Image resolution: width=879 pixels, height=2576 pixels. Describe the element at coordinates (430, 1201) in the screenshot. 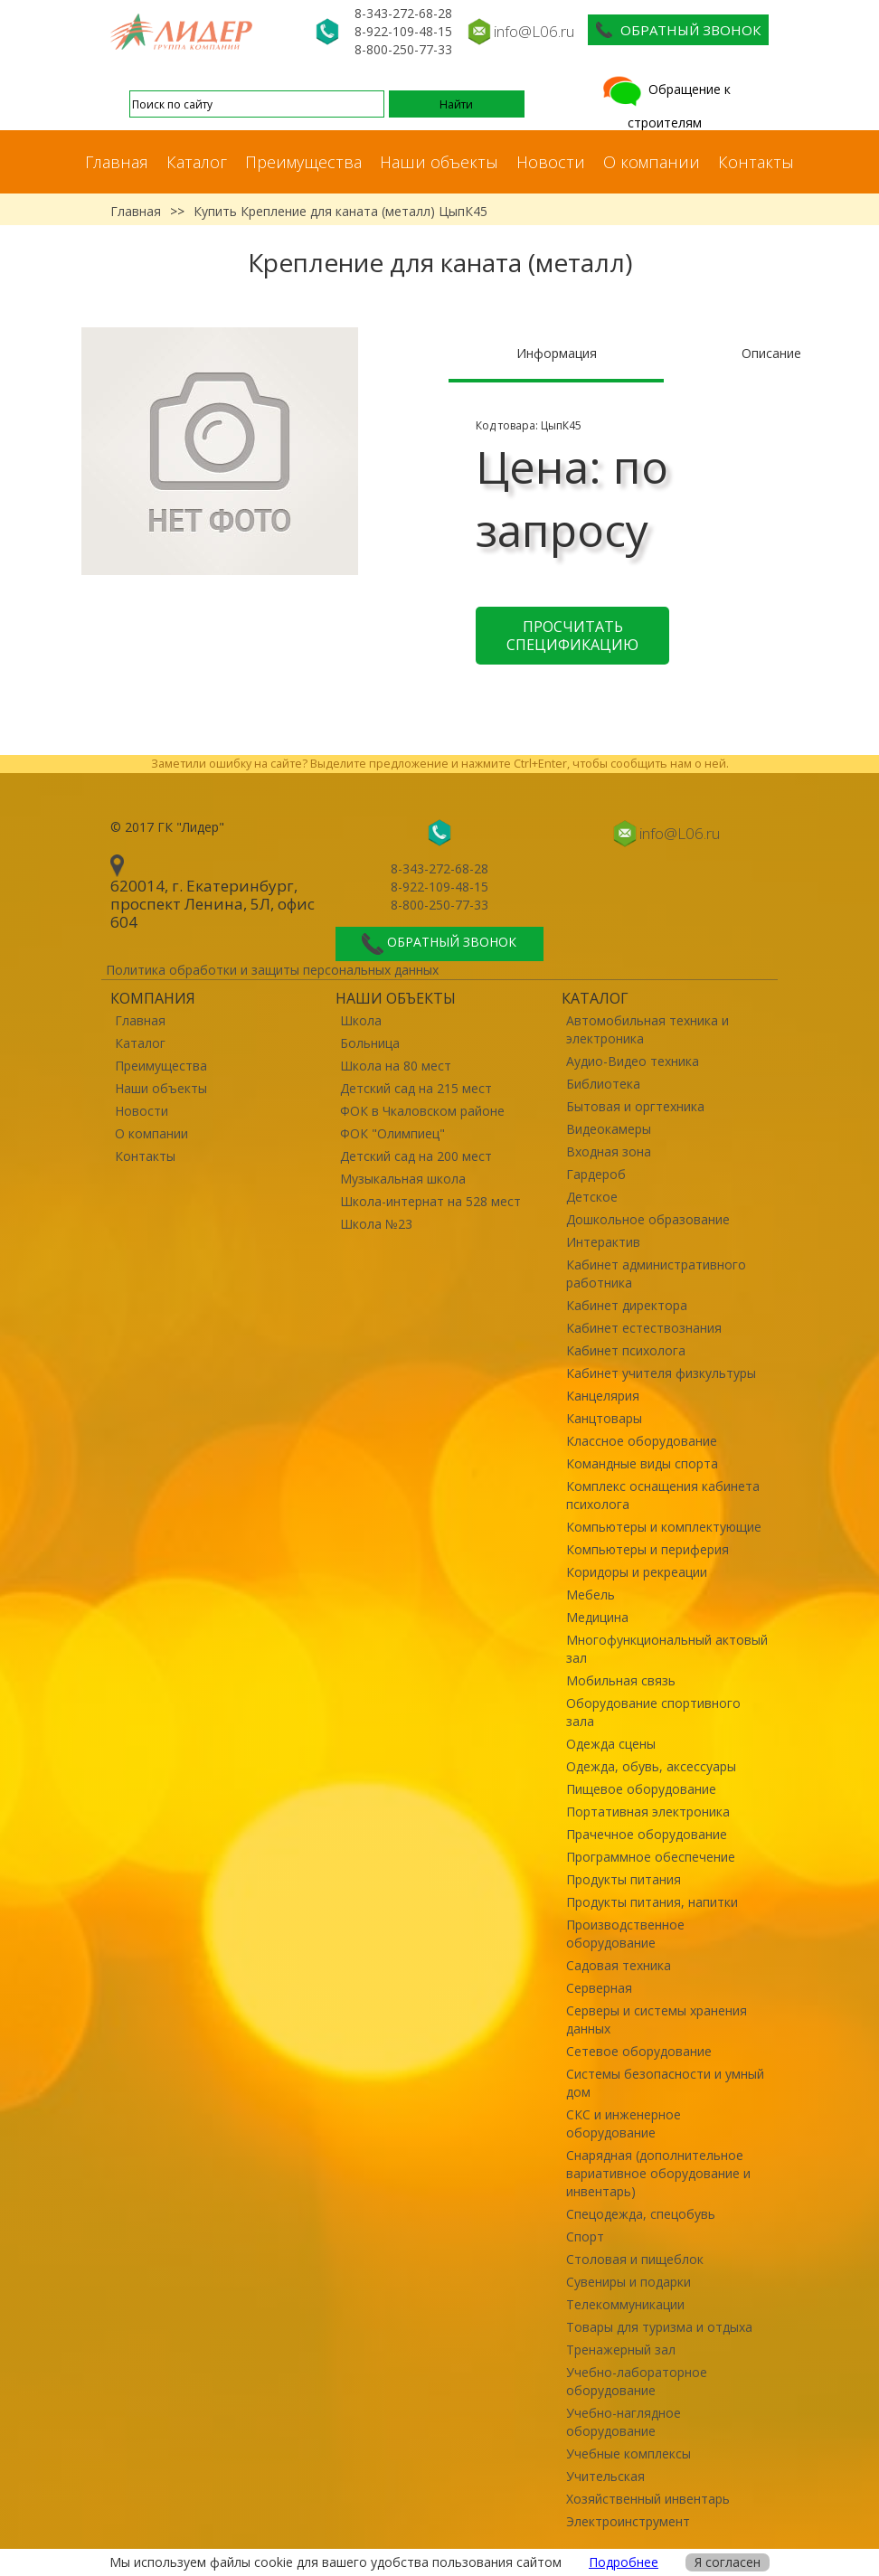

I see `Школа-интернат на 528 мест` at that location.